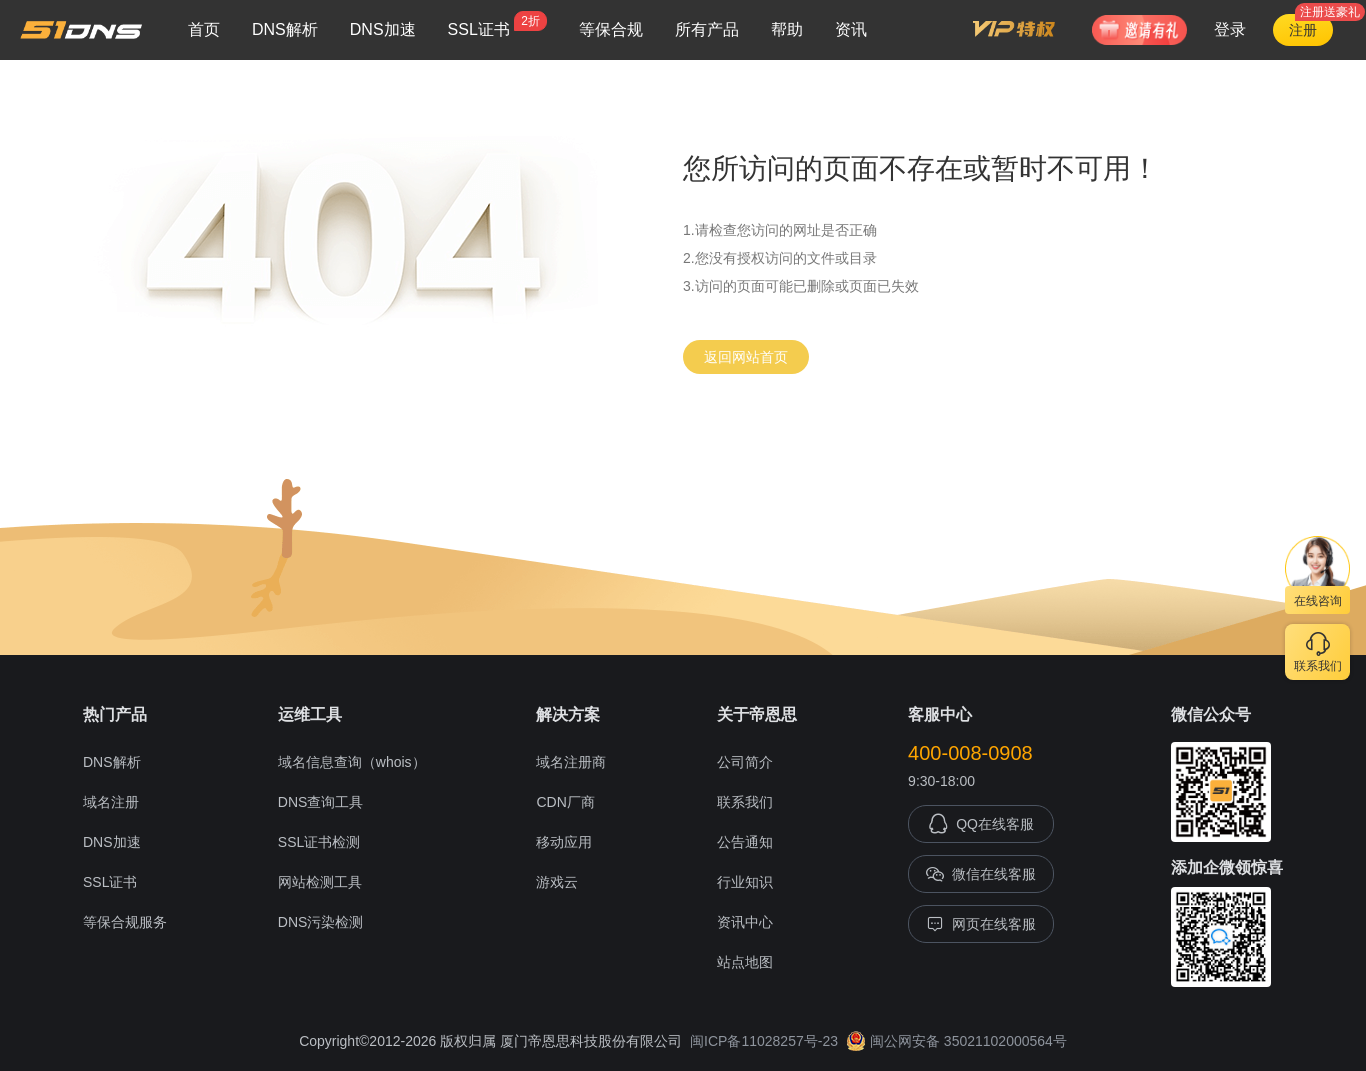  Describe the element at coordinates (745, 882) in the screenshot. I see `行业知识` at that location.